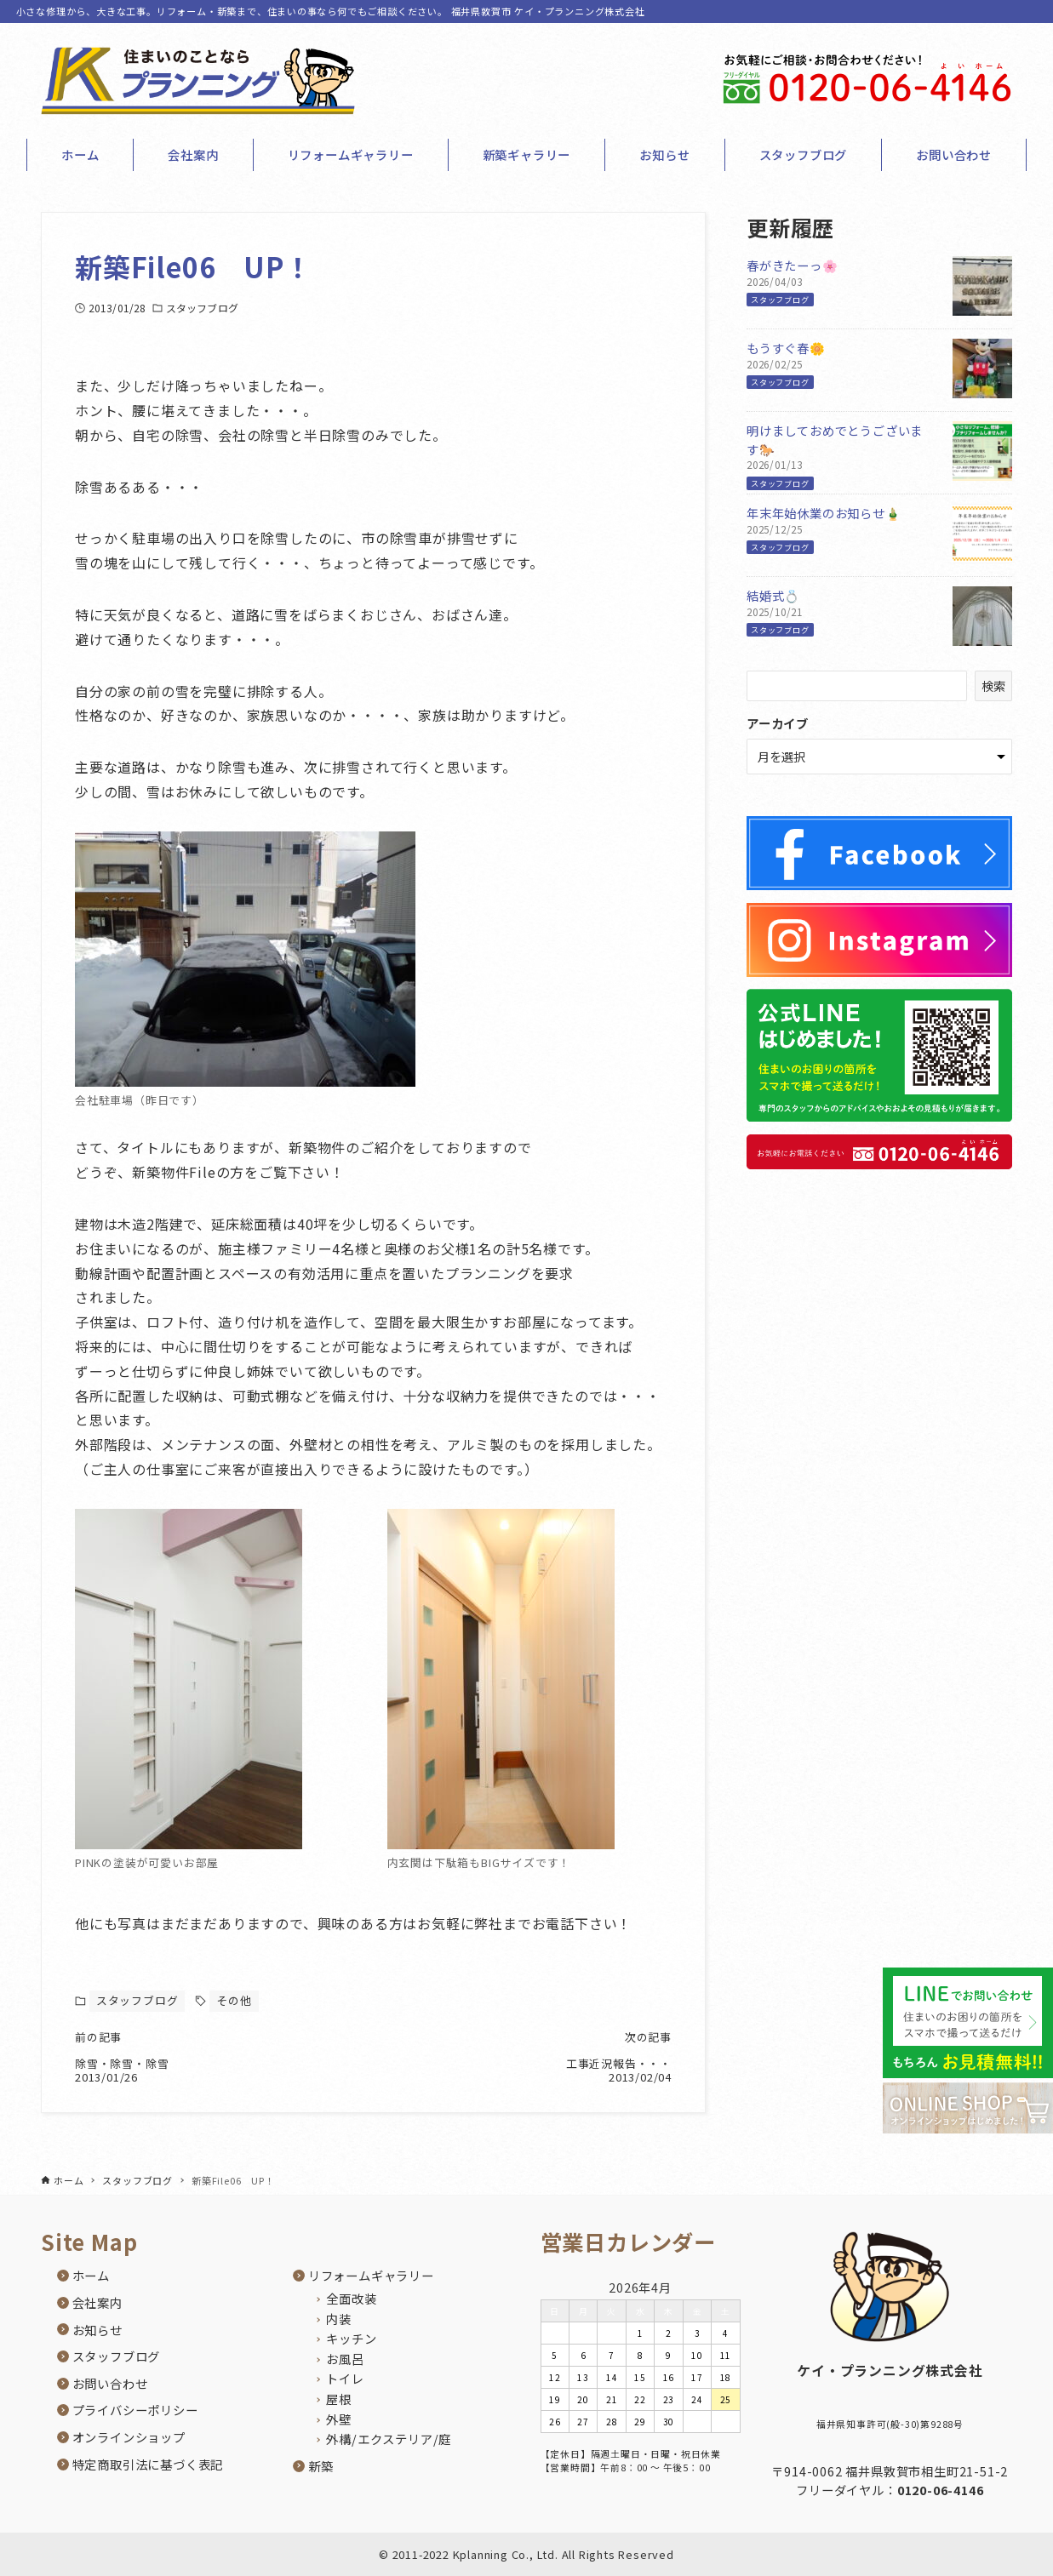 Image resolution: width=1053 pixels, height=2576 pixels. Describe the element at coordinates (786, 348) in the screenshot. I see `もうすぐ春🌼` at that location.